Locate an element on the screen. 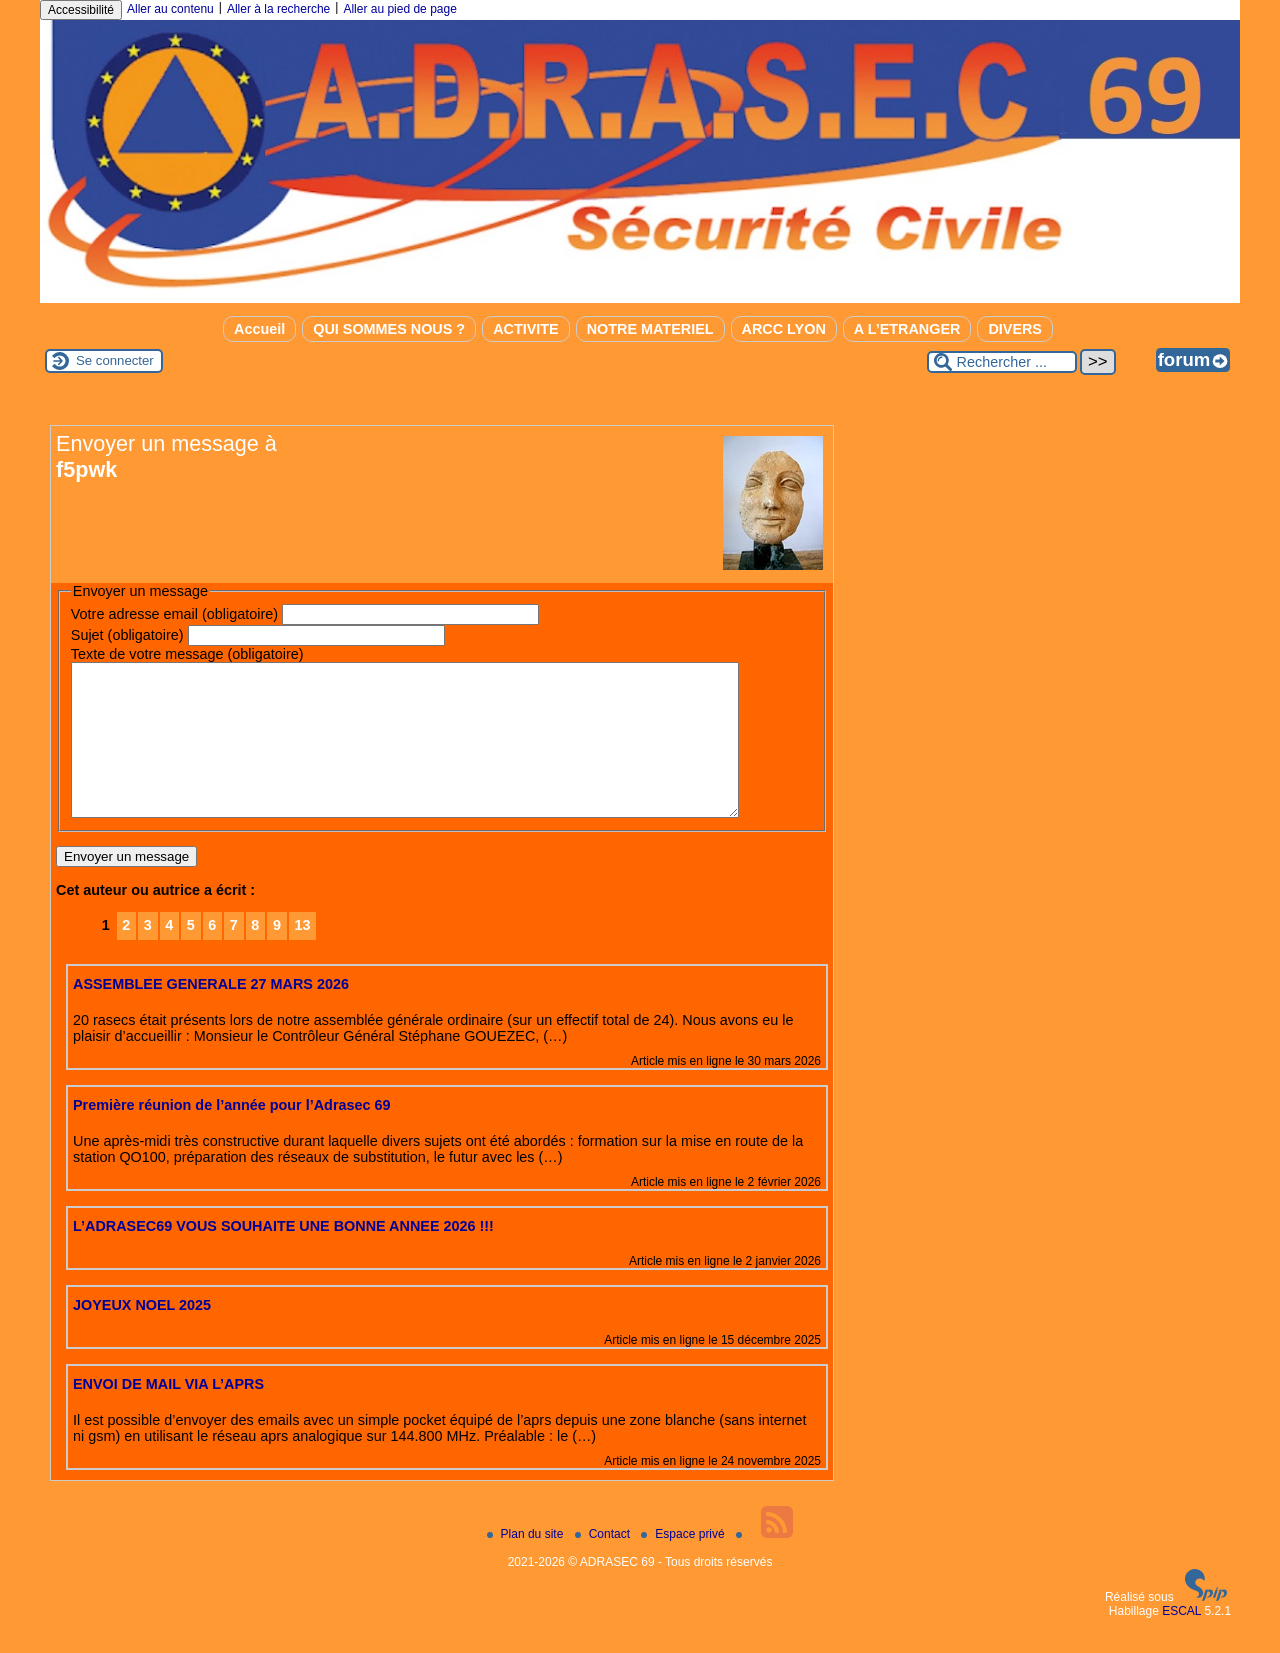 The width and height of the screenshot is (1280, 1653). ACTIVITE is located at coordinates (526, 329).